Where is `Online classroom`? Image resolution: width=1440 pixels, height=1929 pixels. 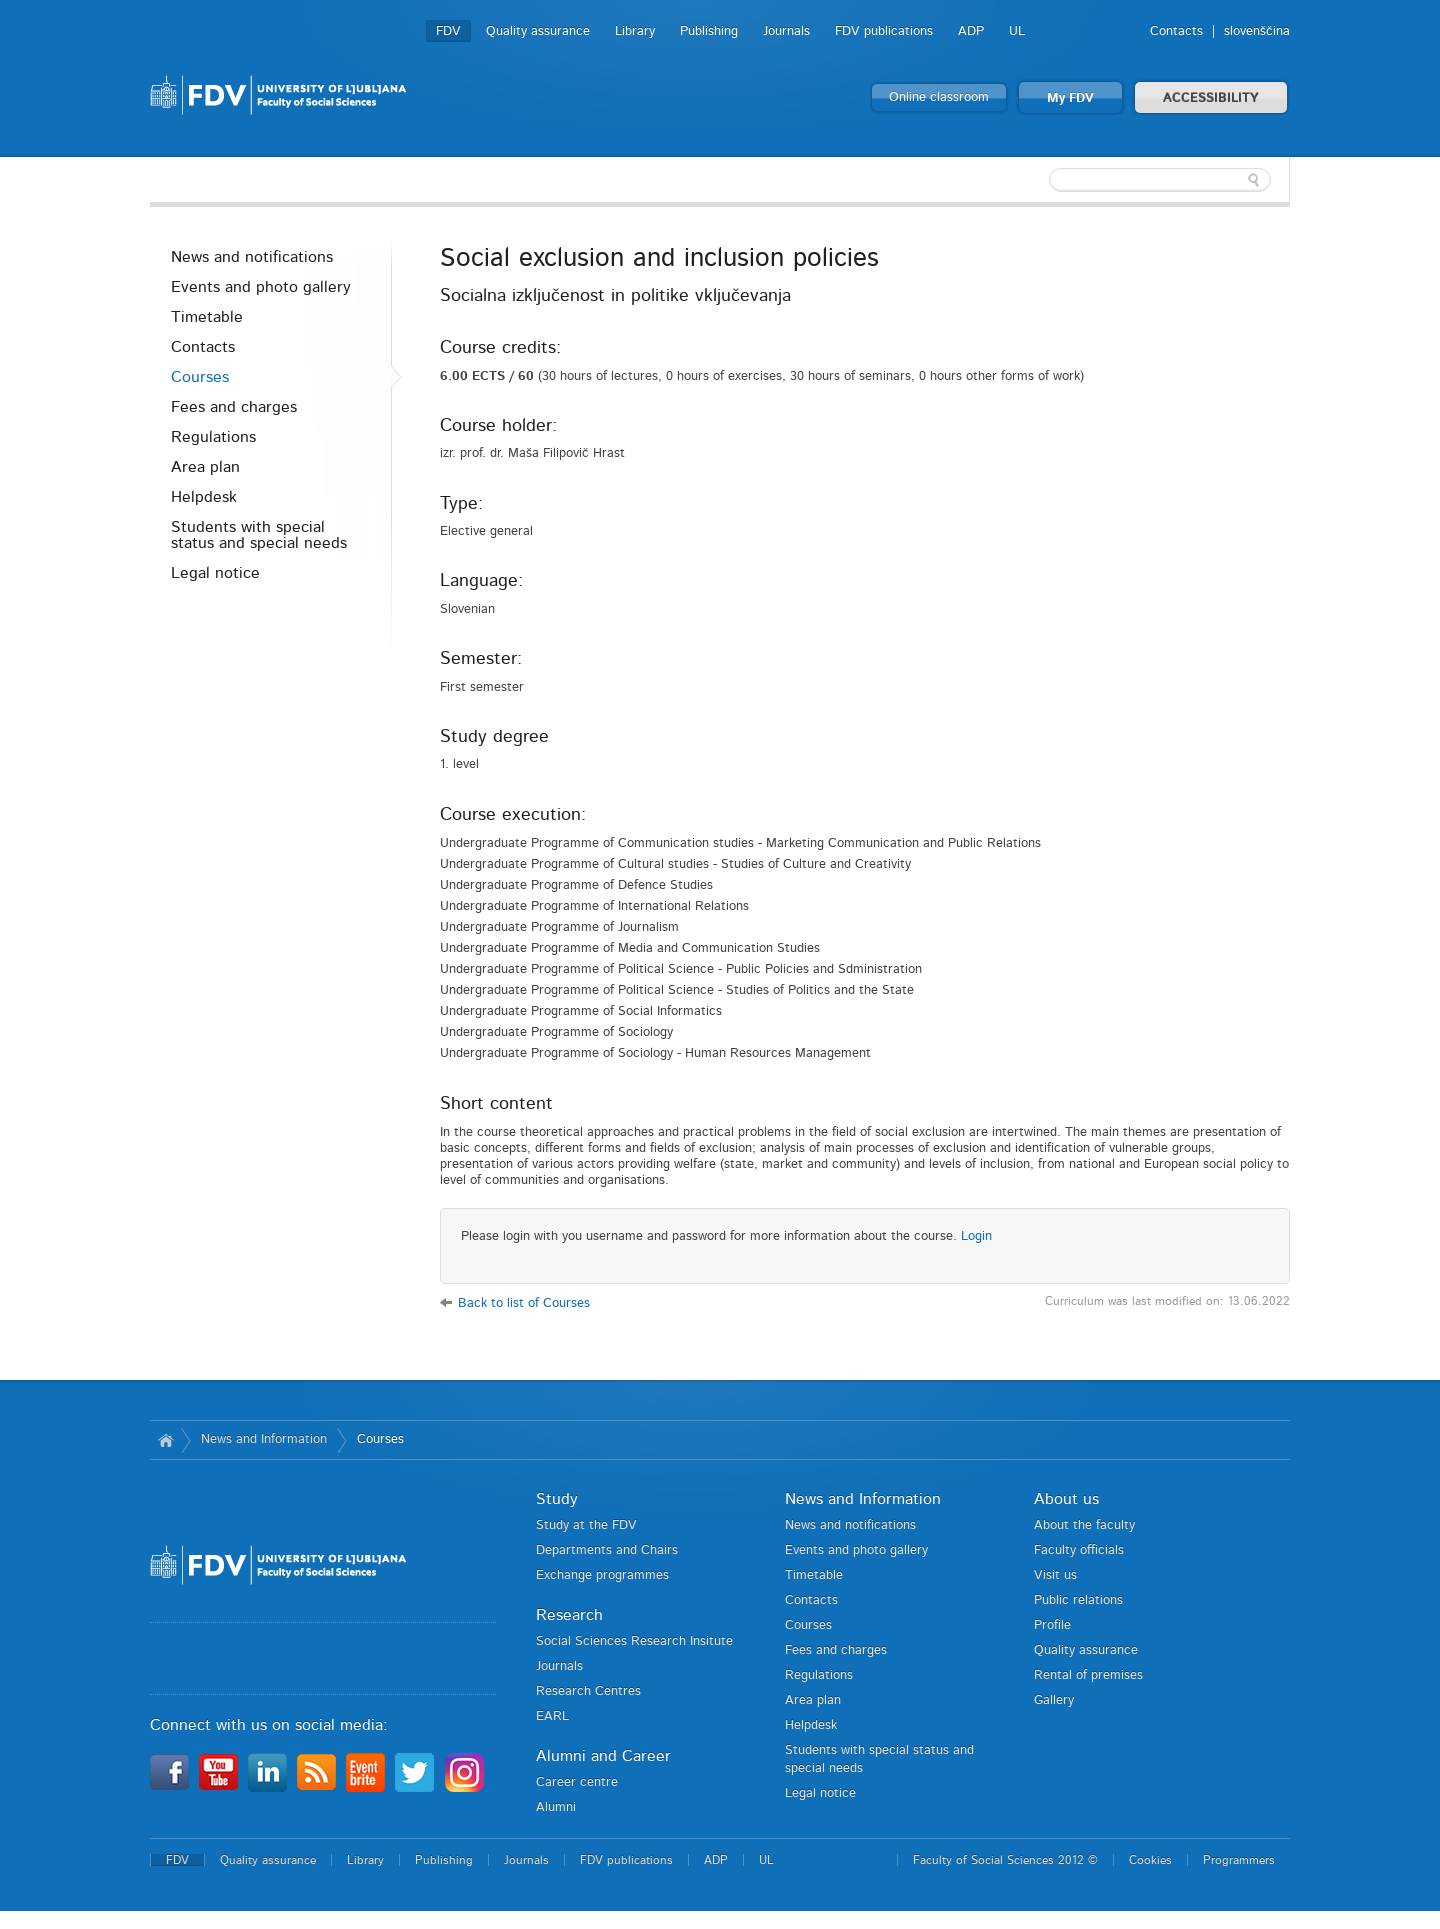 Online classroom is located at coordinates (939, 97).